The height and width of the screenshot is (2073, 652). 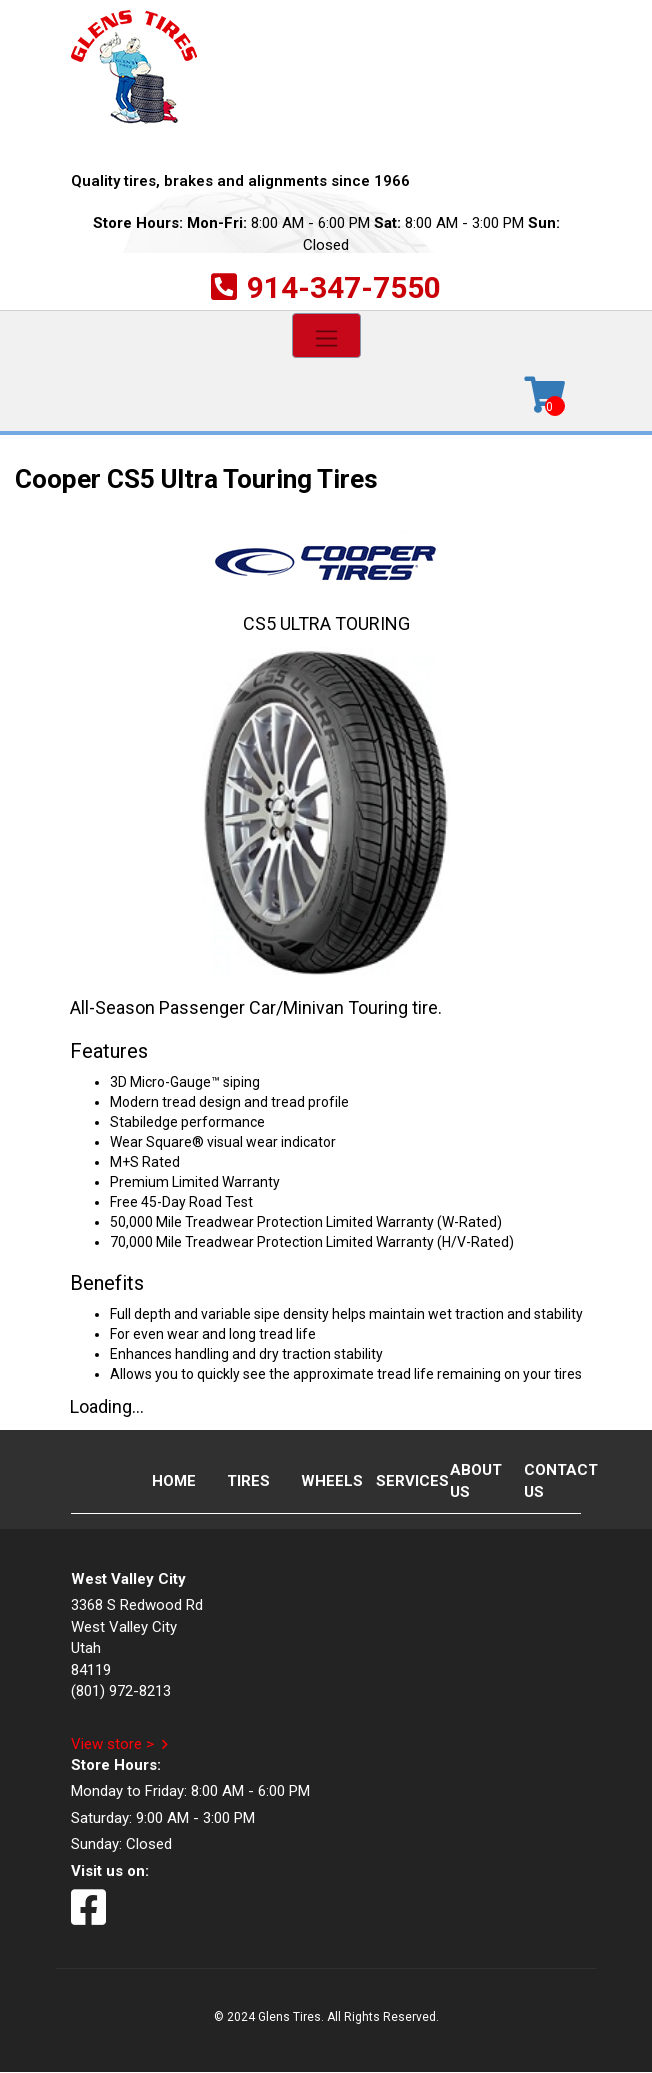 I want to click on (801) 972-8213, so click(x=121, y=1691).